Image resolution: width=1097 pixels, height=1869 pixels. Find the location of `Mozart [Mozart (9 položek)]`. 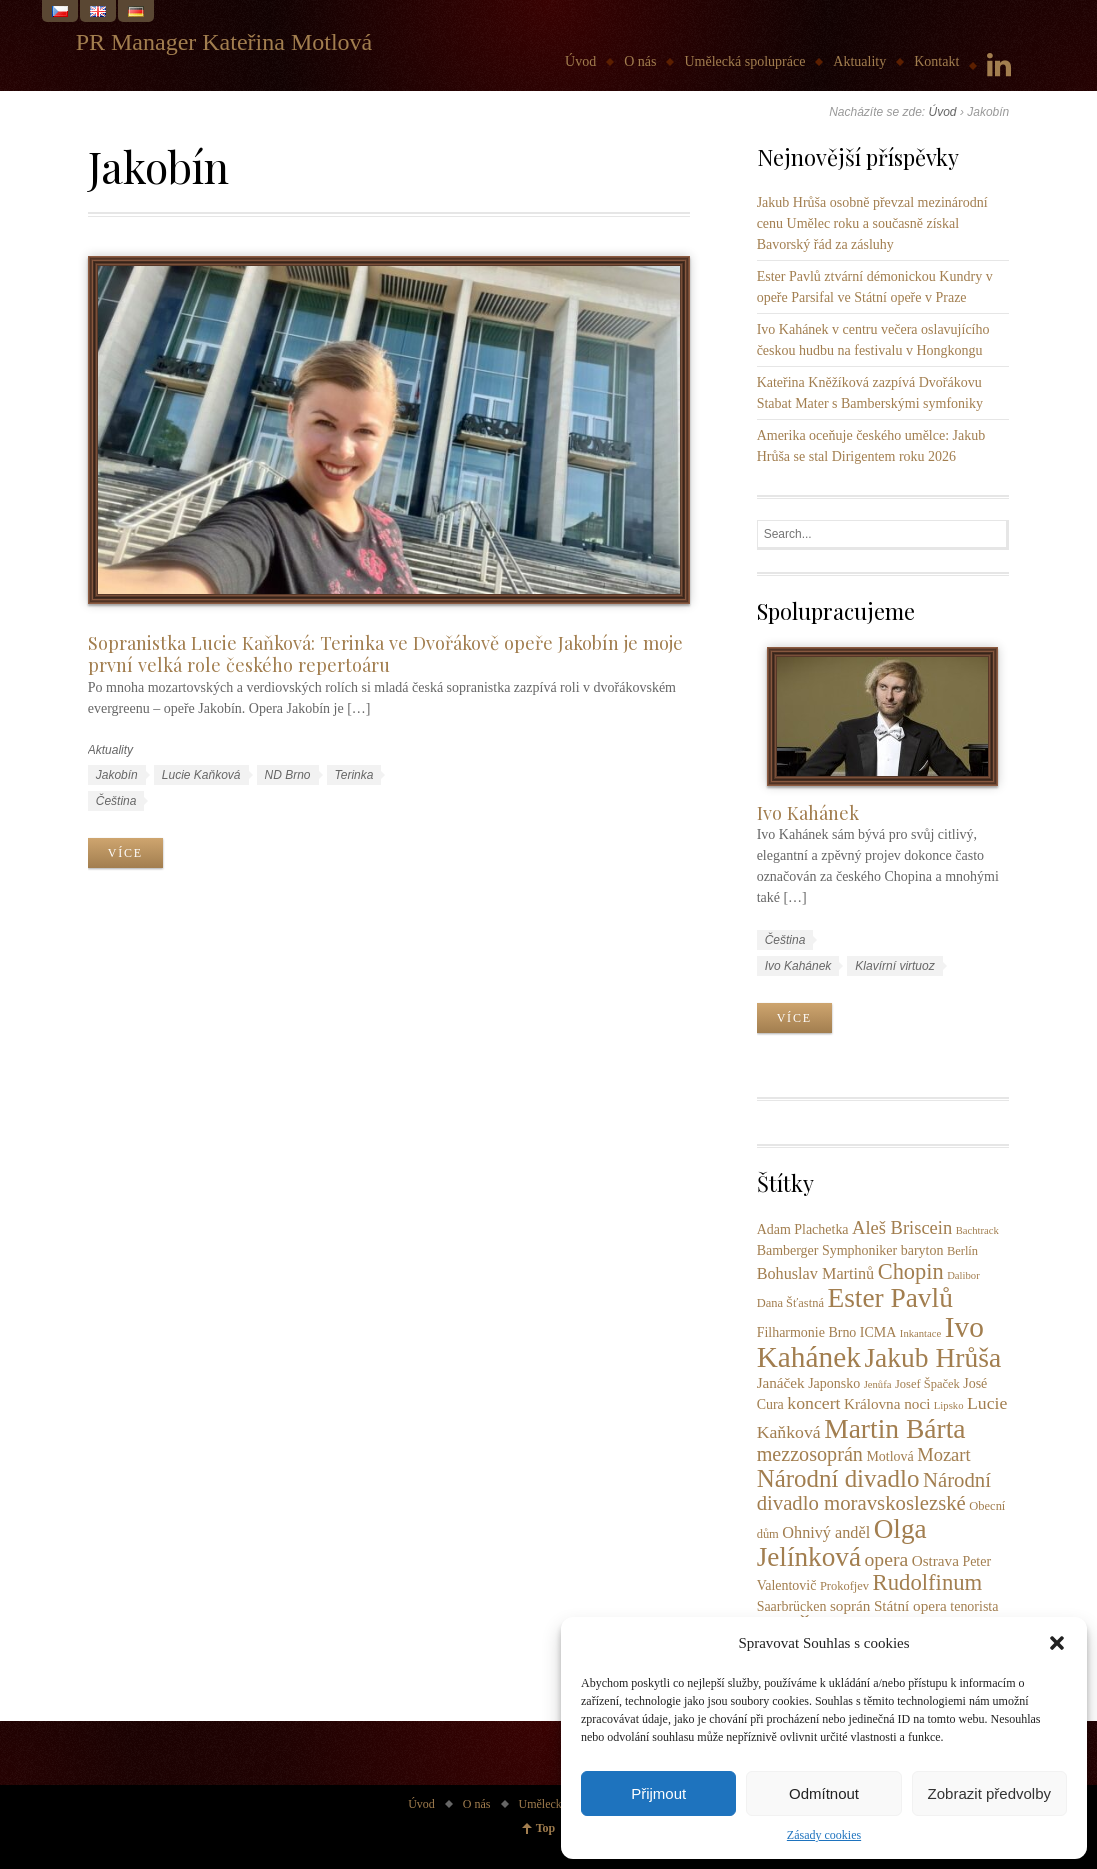

Mozart [Mozart (9 položek)] is located at coordinates (943, 1455).